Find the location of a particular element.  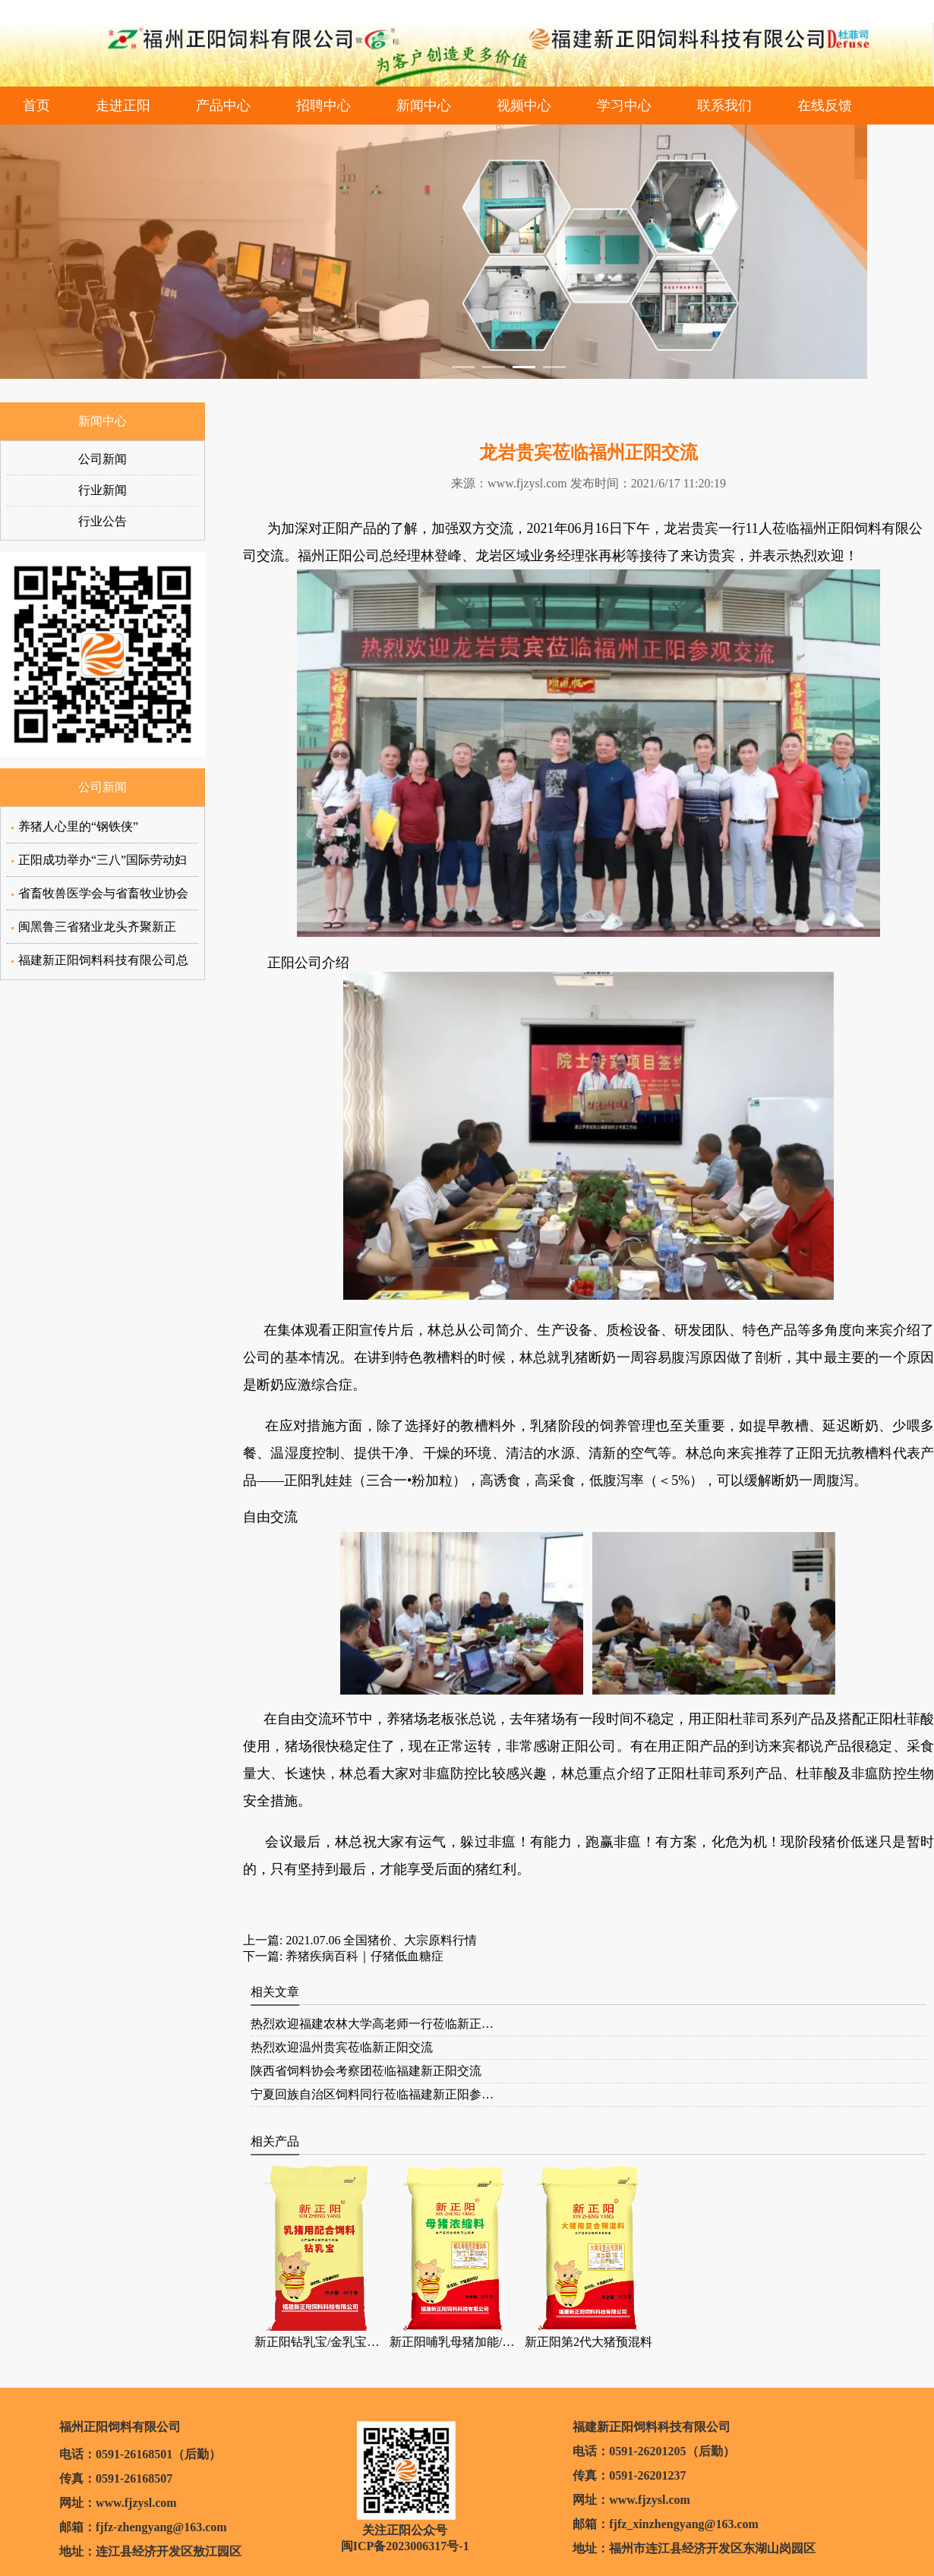

首页 is located at coordinates (36, 105).